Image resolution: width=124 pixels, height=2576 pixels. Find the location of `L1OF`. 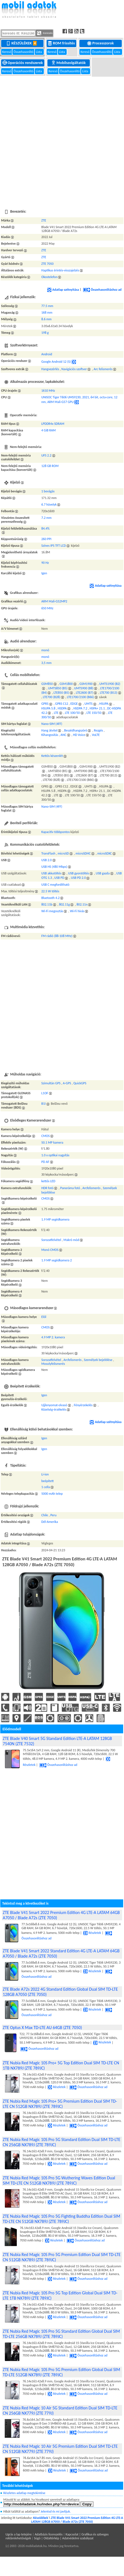

L1OF is located at coordinates (44, 1093).